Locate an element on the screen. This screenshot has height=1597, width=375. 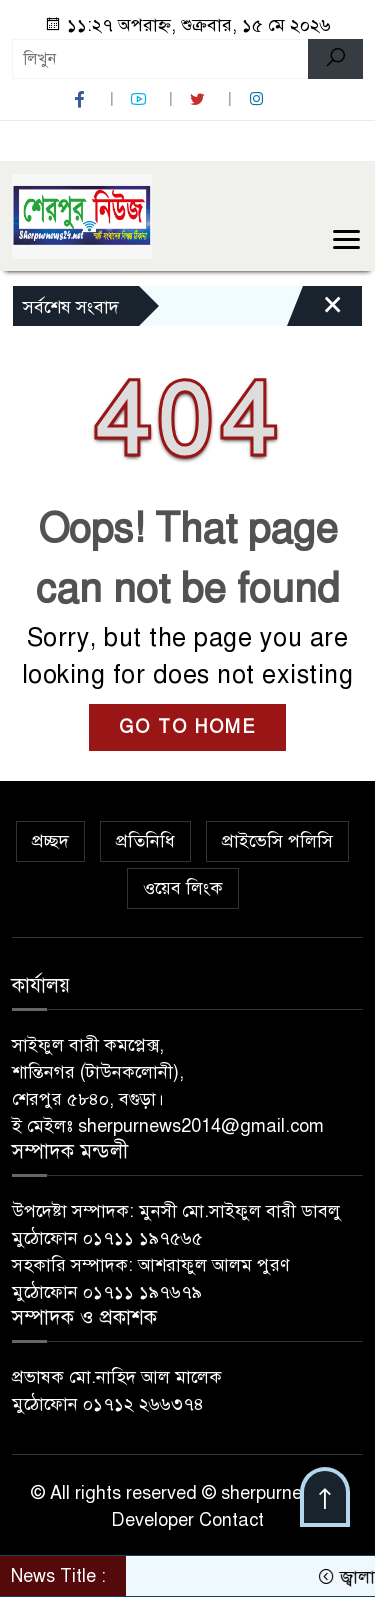
প্রচ্ছদ is located at coordinates (50, 841).